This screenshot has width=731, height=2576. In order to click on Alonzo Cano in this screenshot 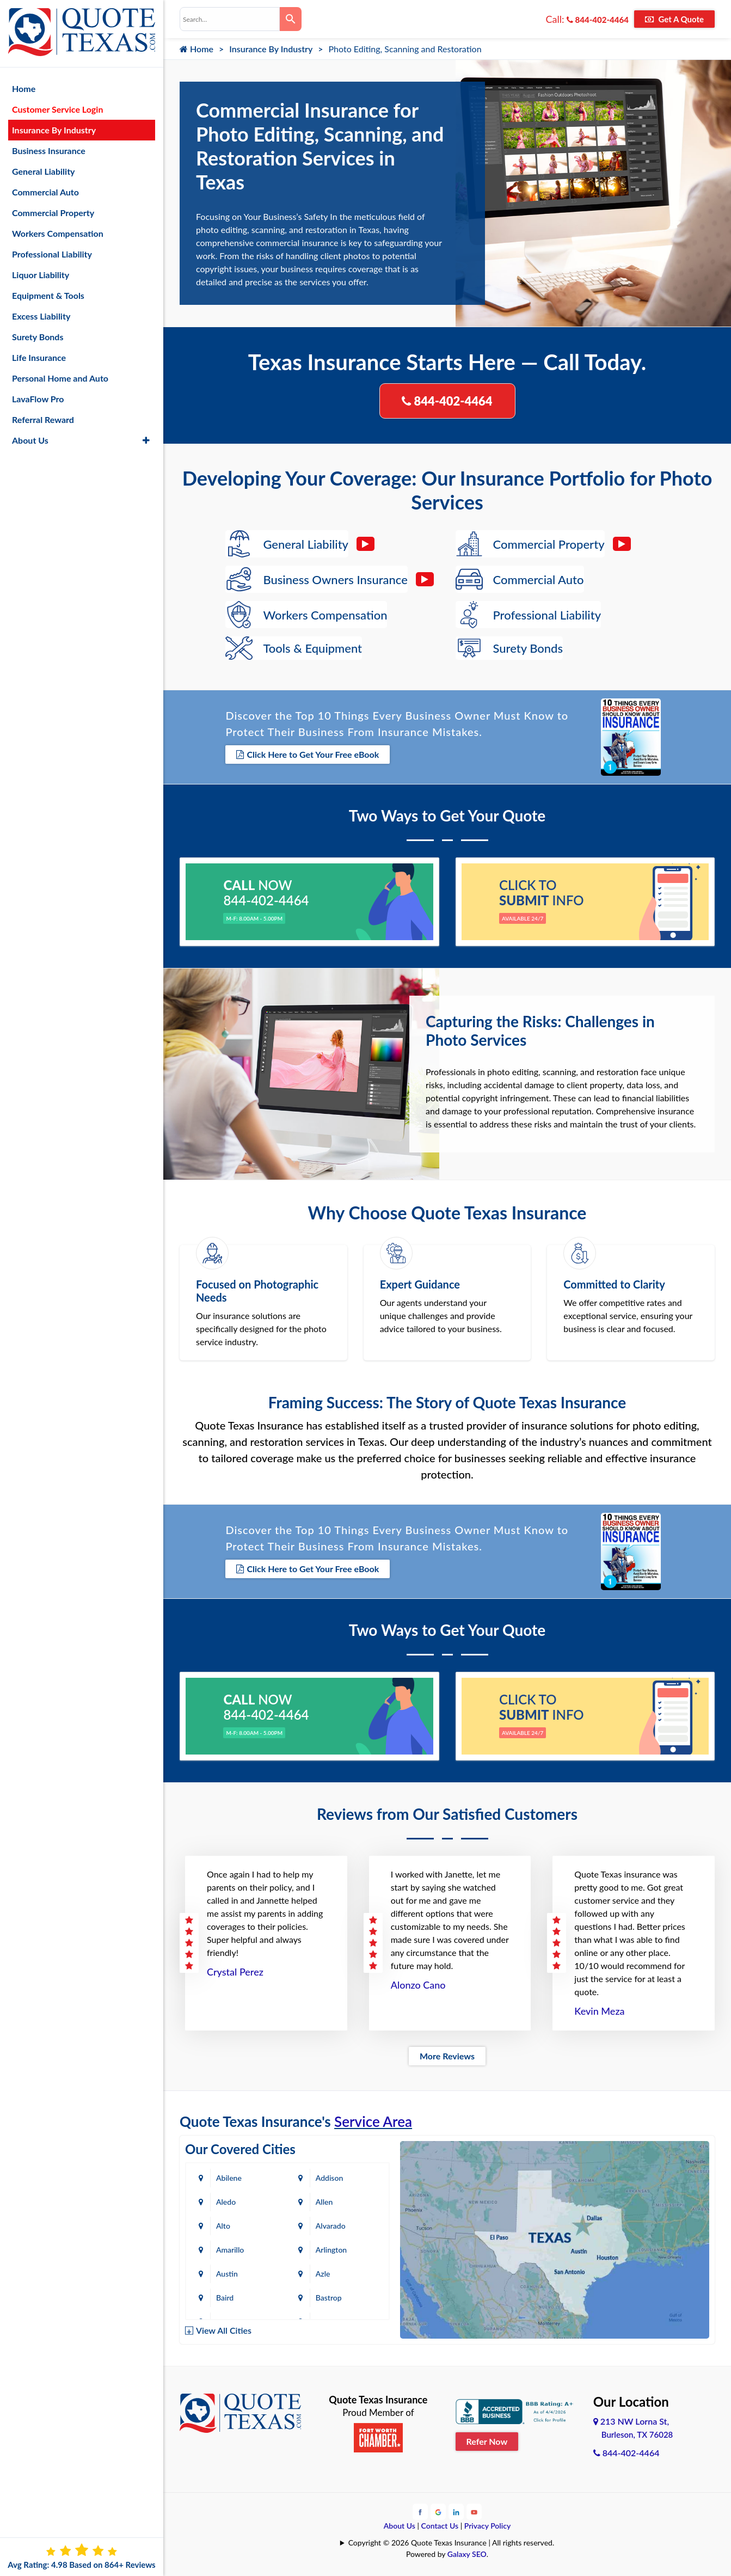, I will do `click(418, 1985)`.